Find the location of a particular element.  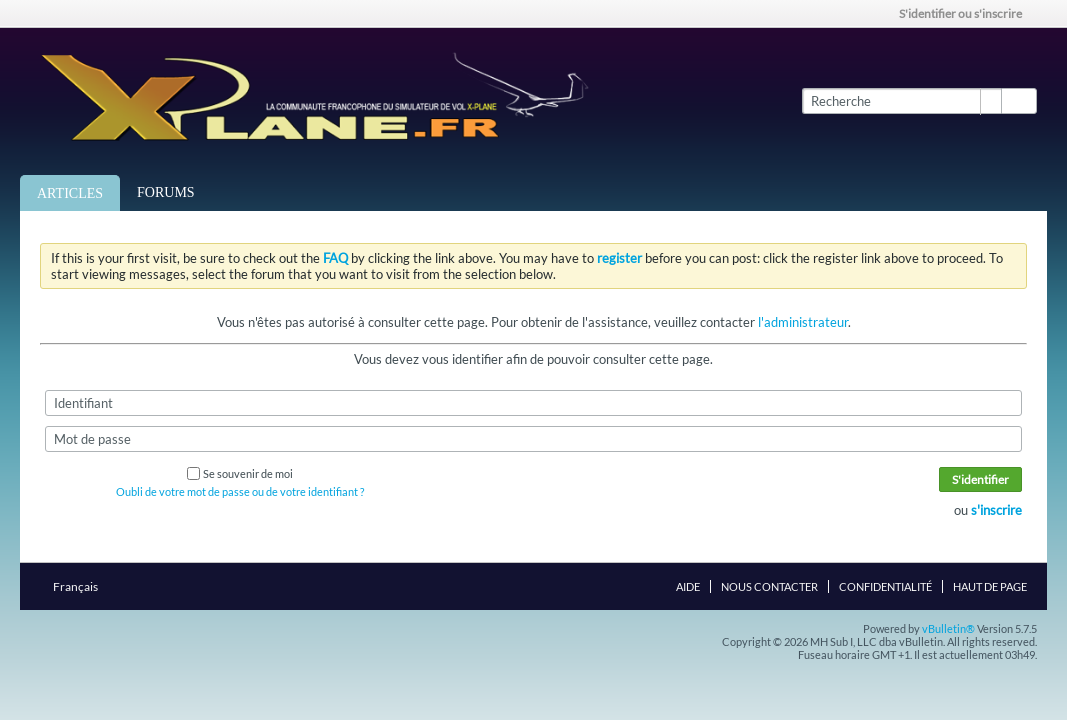

vBulletin® is located at coordinates (948, 628).